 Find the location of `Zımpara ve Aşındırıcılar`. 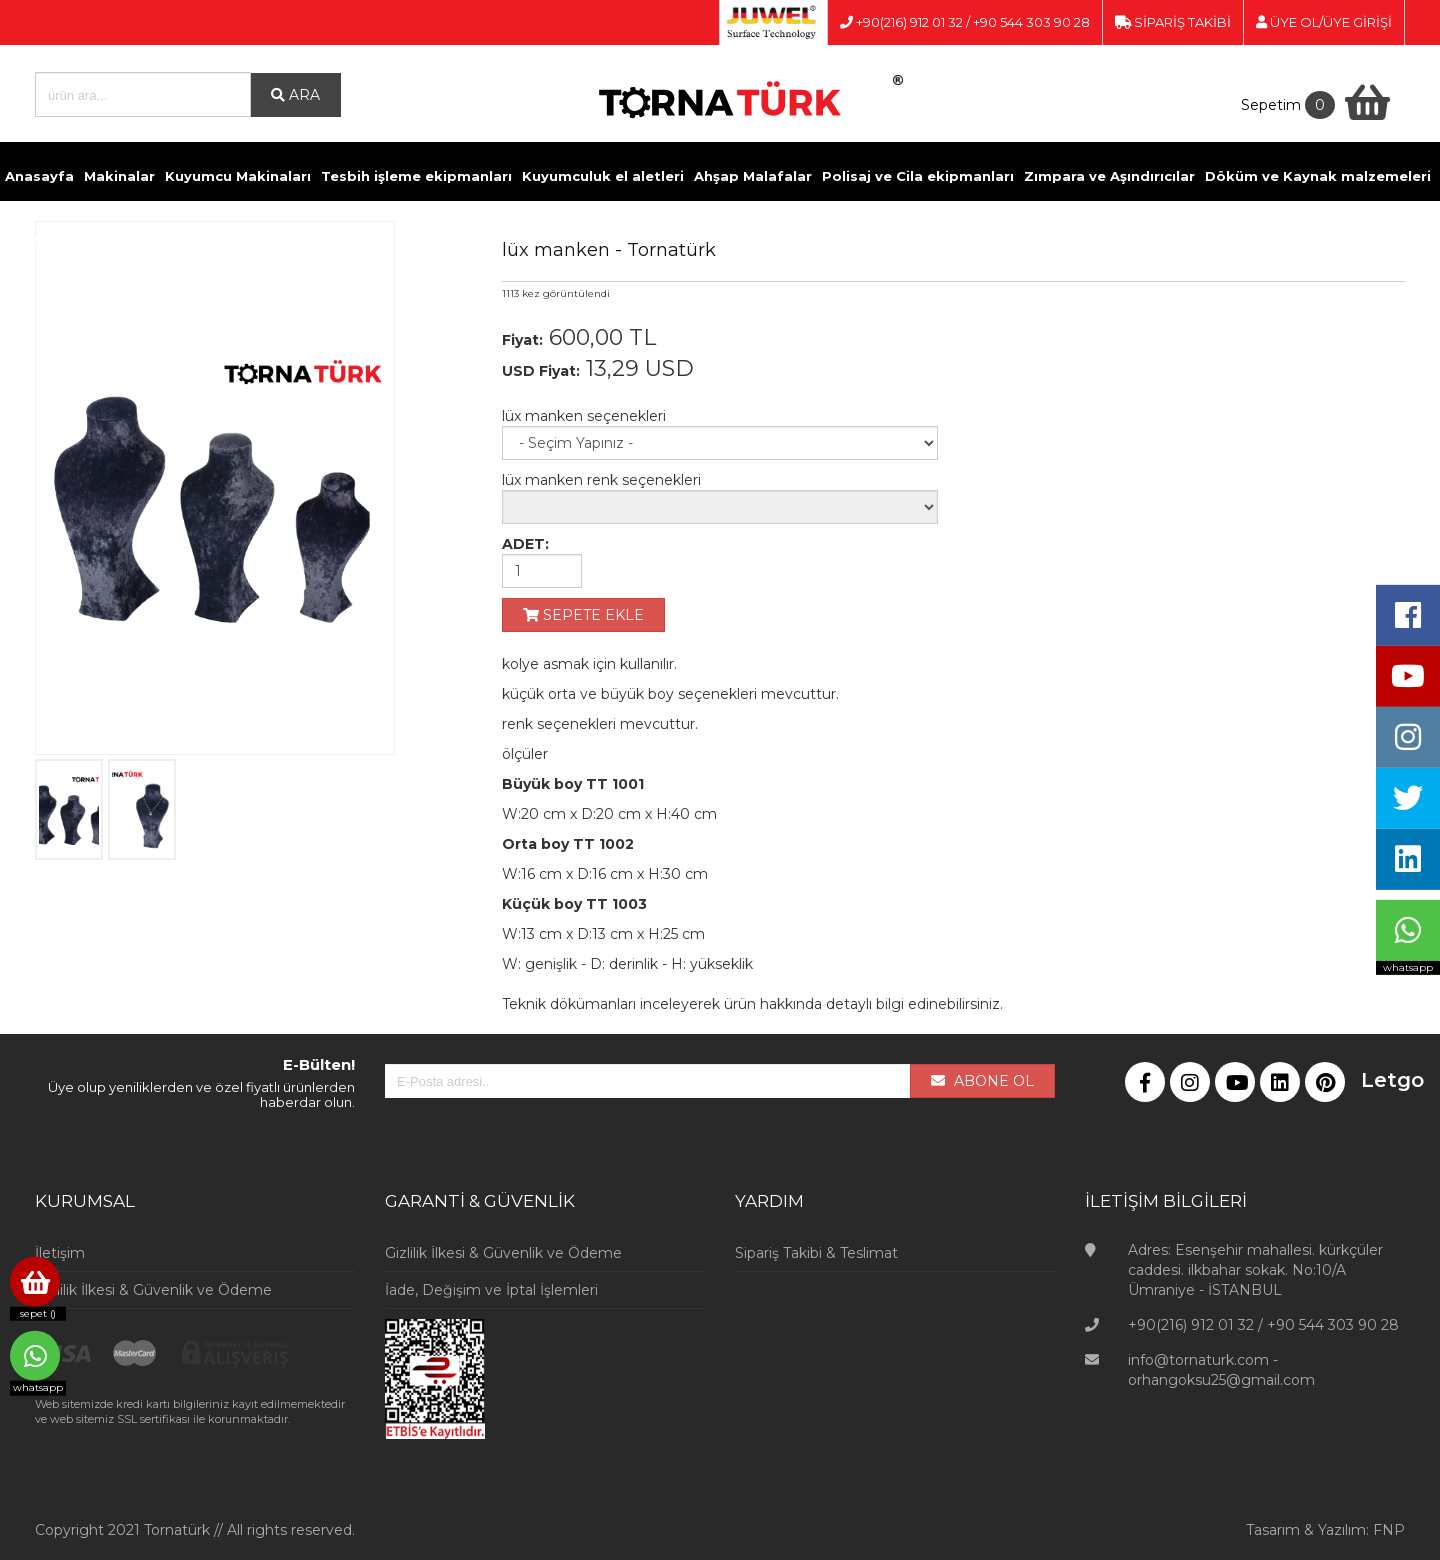

Zımpara ve Aşındırıcılar is located at coordinates (1109, 176).